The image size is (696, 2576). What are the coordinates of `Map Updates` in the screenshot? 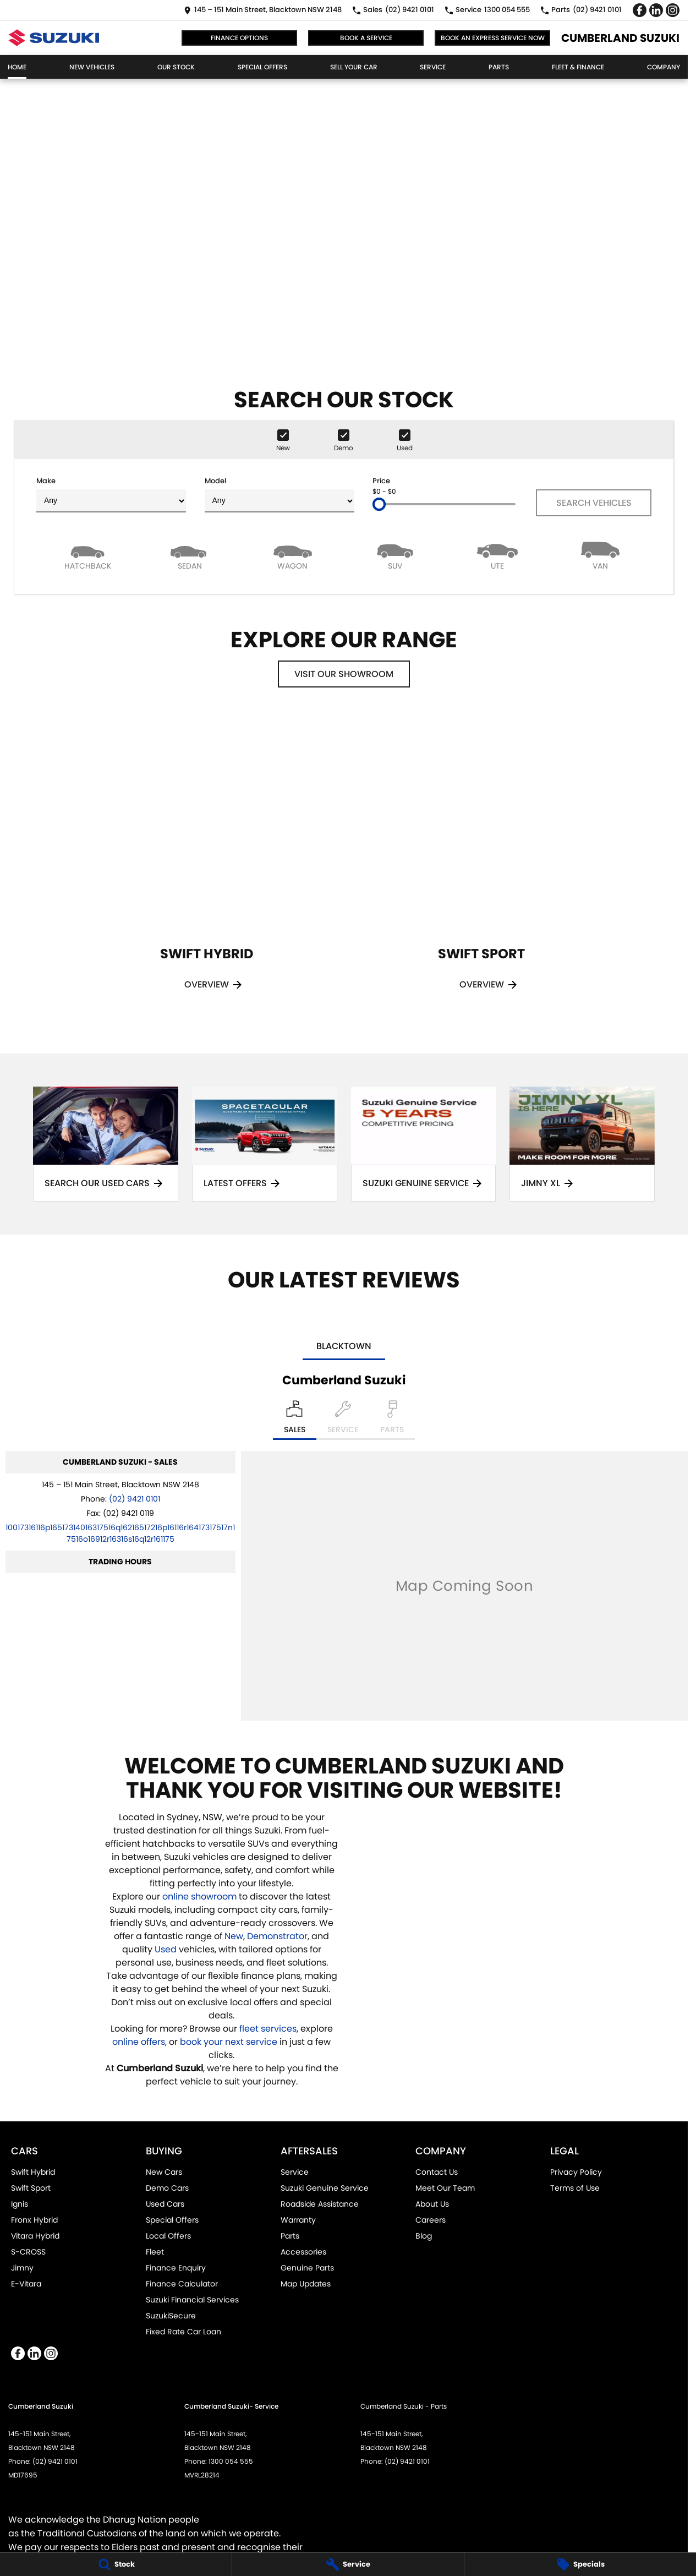 It's located at (306, 2283).